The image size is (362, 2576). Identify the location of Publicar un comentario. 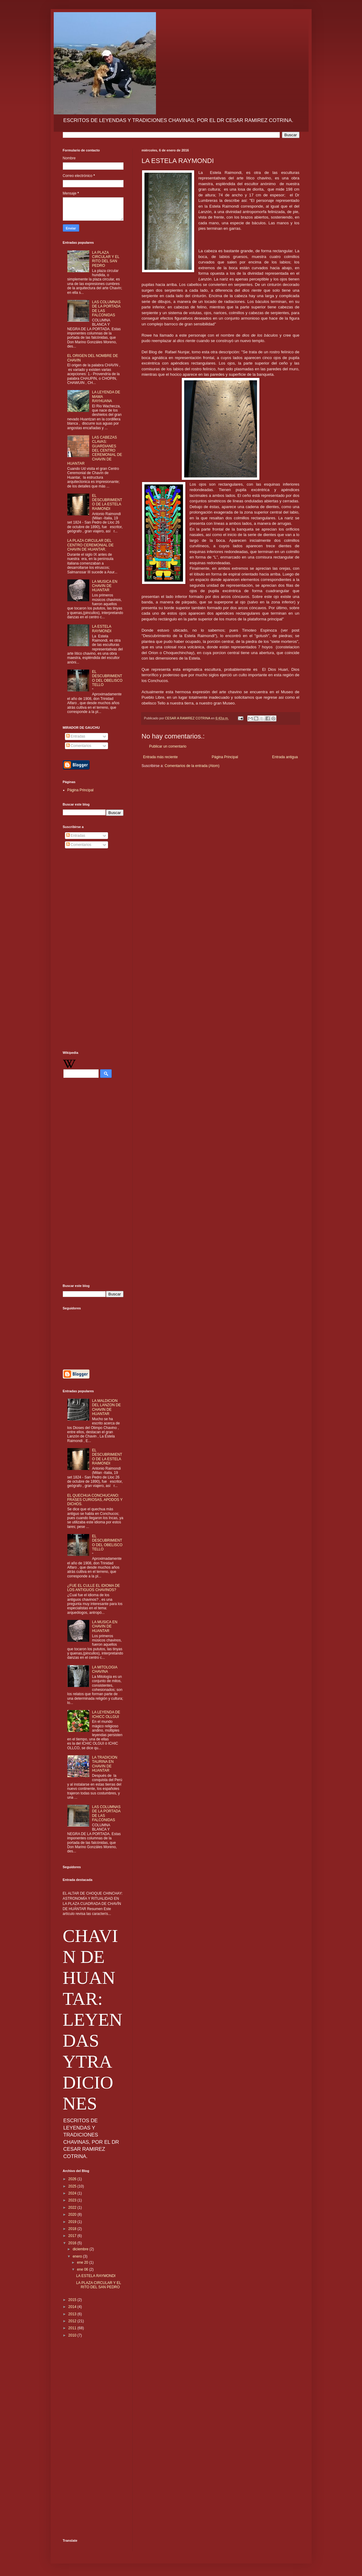
(168, 746).